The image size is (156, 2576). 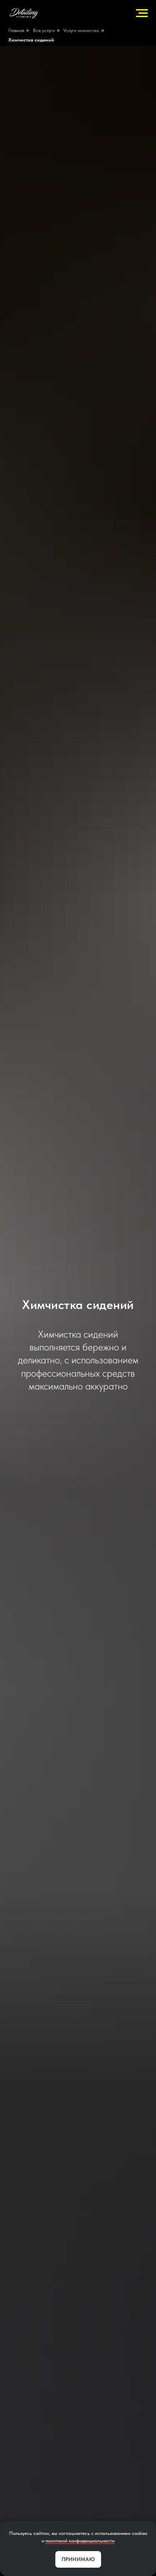 I want to click on Химчистка сидений, so click(x=31, y=40).